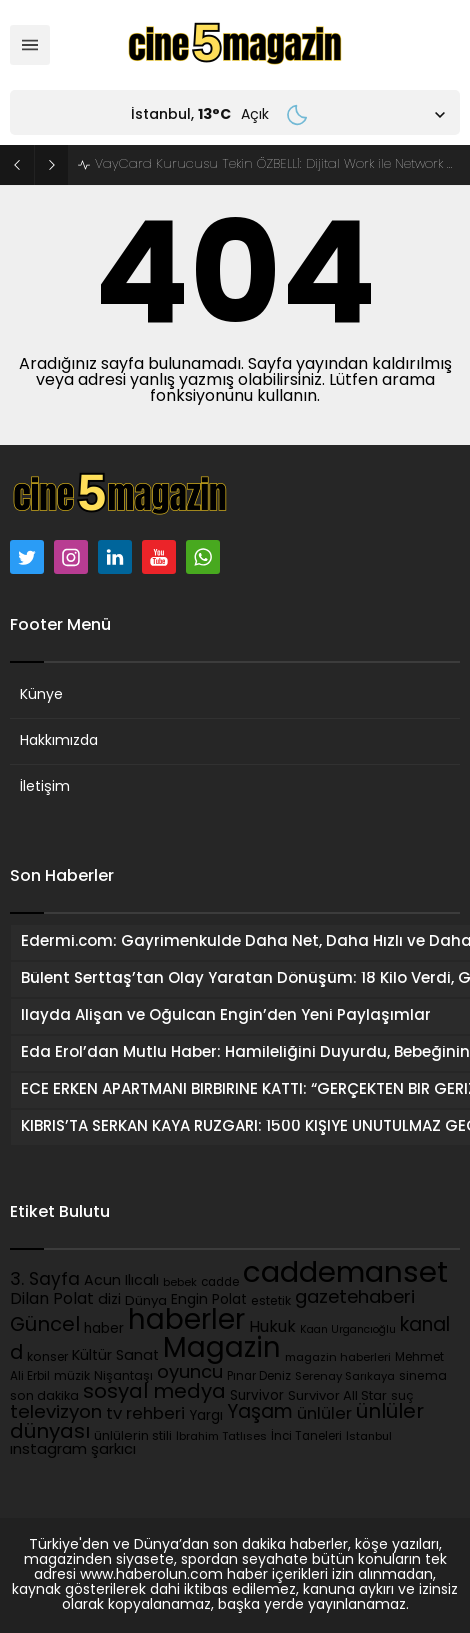 The width and height of the screenshot is (470, 1633). I want to click on Nişantaşı [Nişantaşı (101 öge)], so click(123, 1377).